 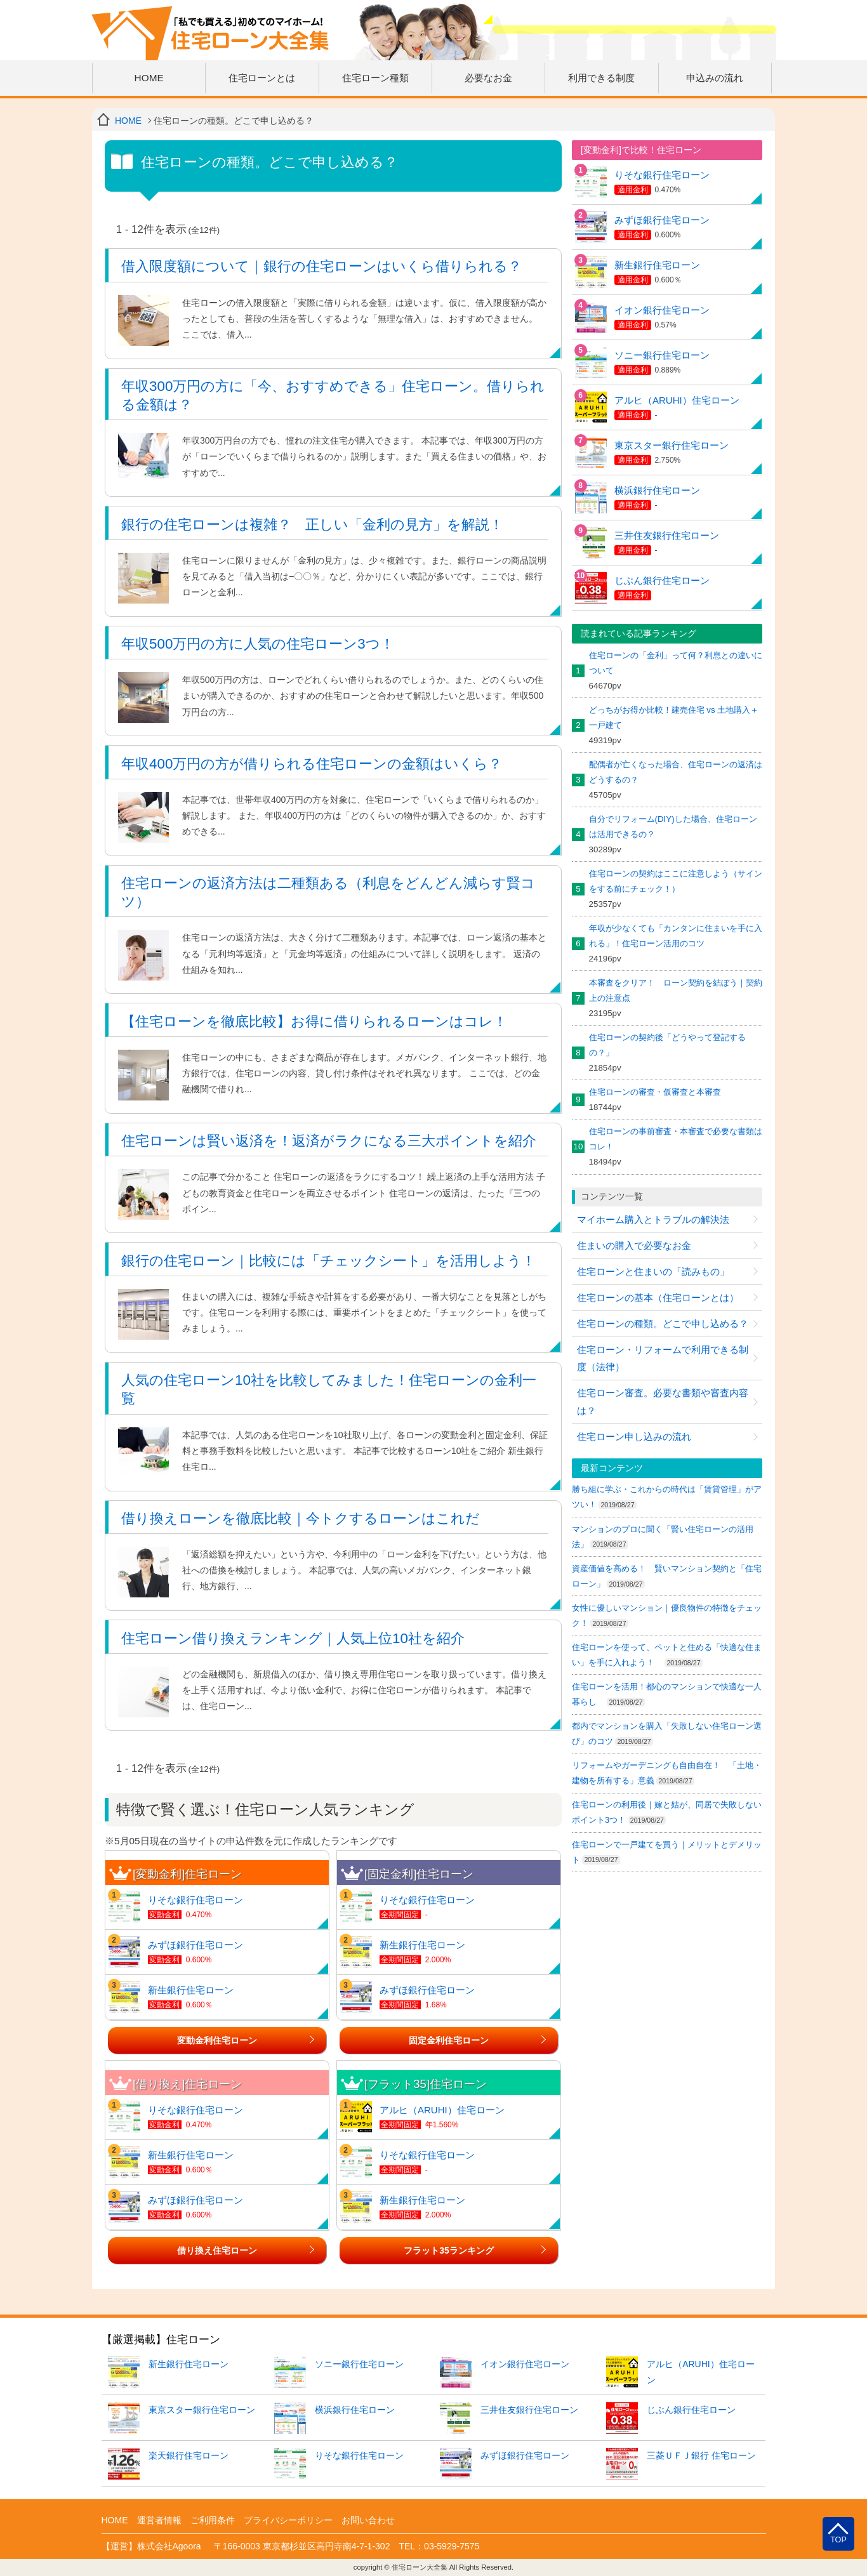 What do you see at coordinates (188, 2455) in the screenshot?
I see `楽天銀行住宅ローン` at bounding box center [188, 2455].